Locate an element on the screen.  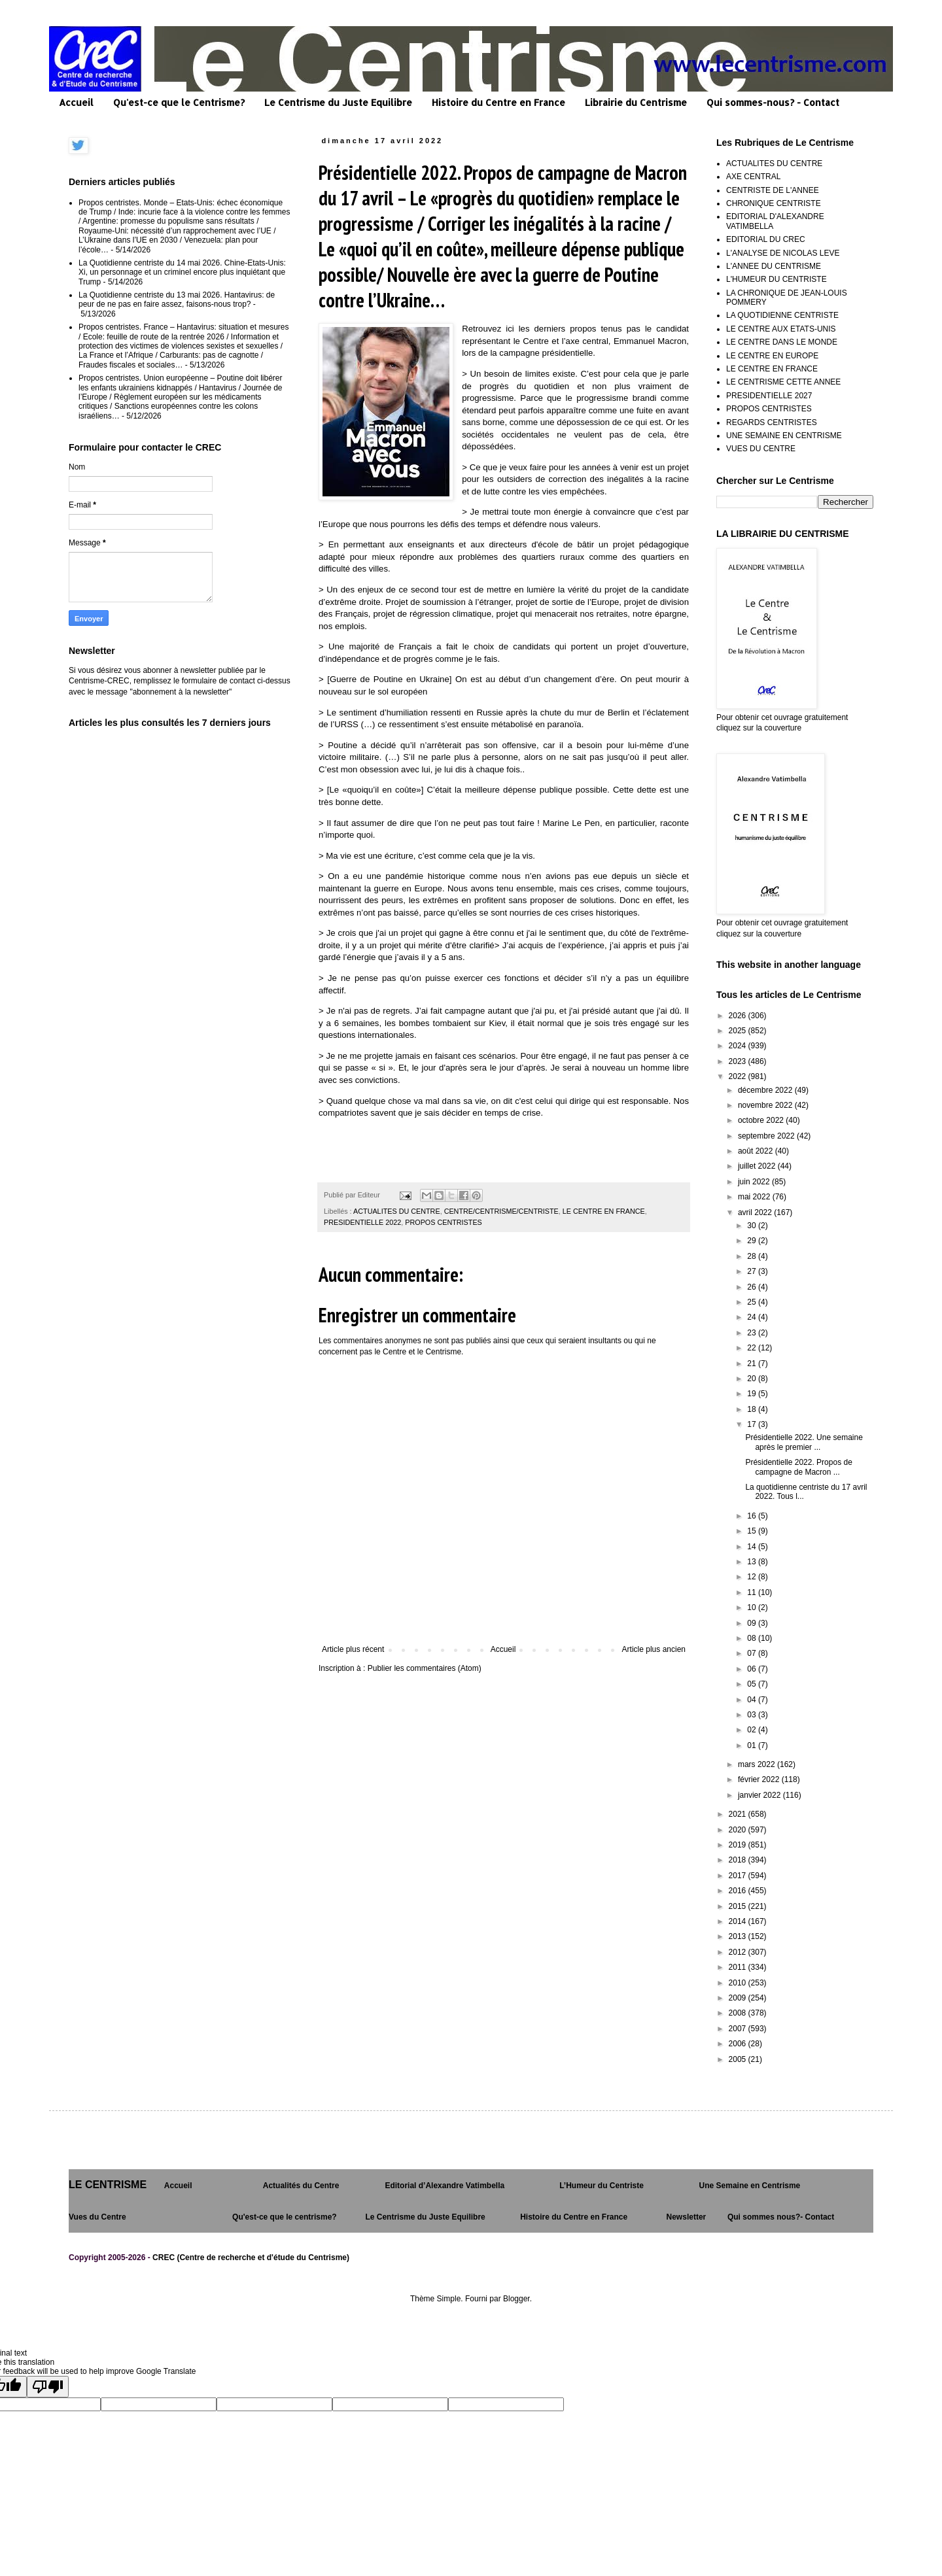
Article plus ancien is located at coordinates (654, 1649).